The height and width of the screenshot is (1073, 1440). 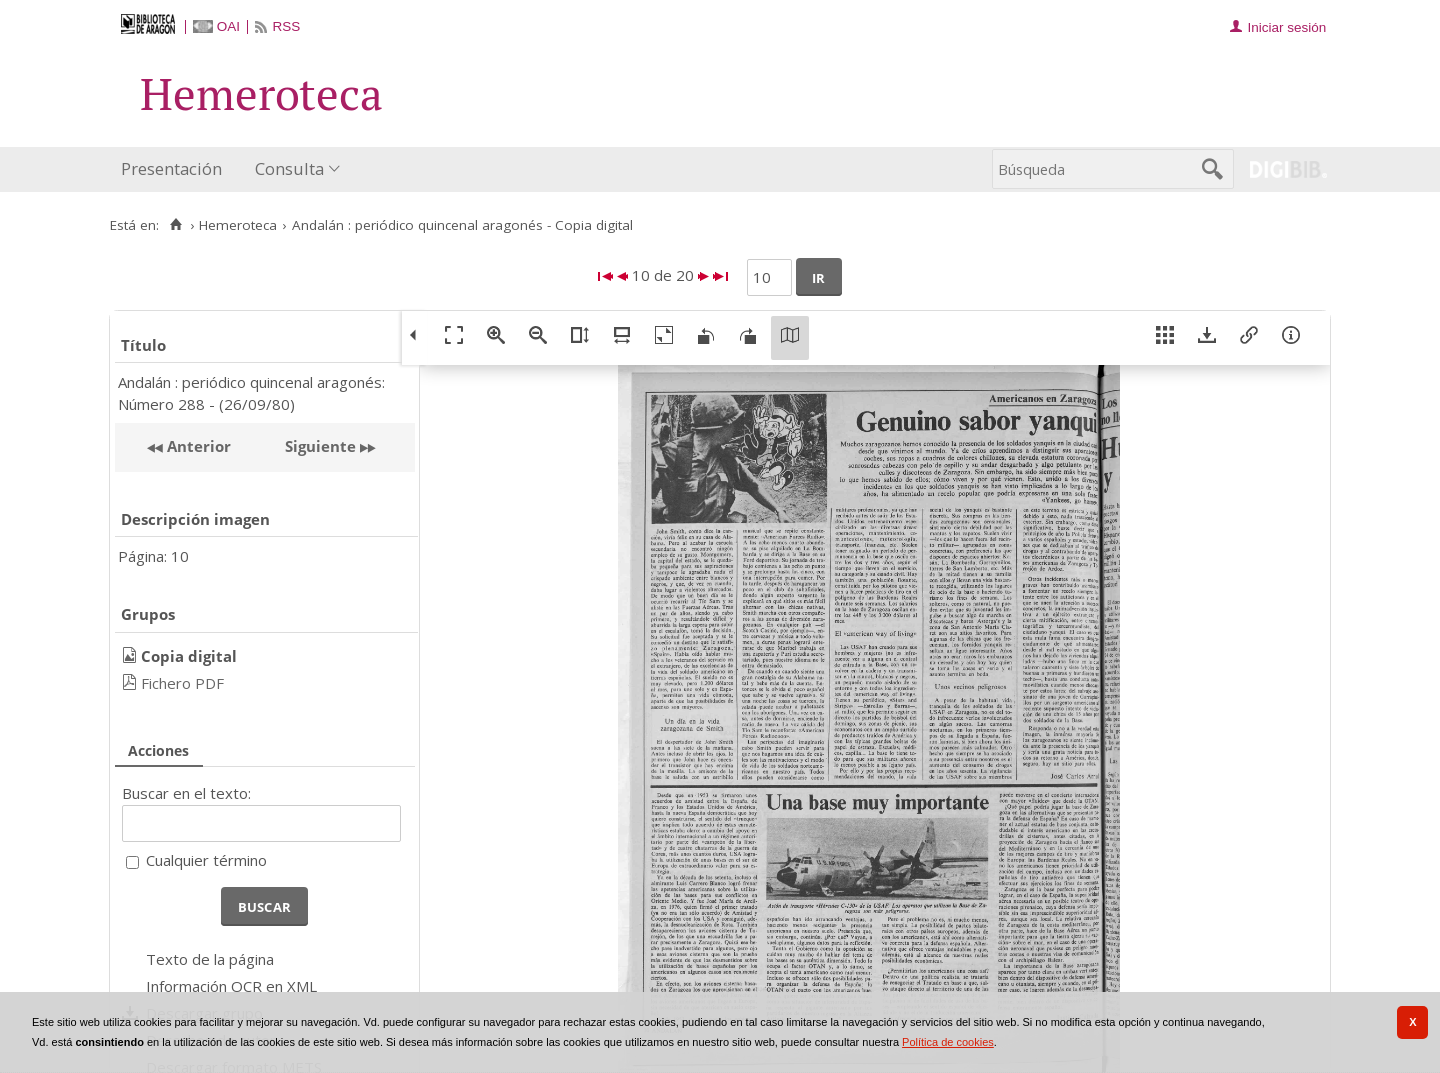 I want to click on [menuitem], so click(x=176, y=169).